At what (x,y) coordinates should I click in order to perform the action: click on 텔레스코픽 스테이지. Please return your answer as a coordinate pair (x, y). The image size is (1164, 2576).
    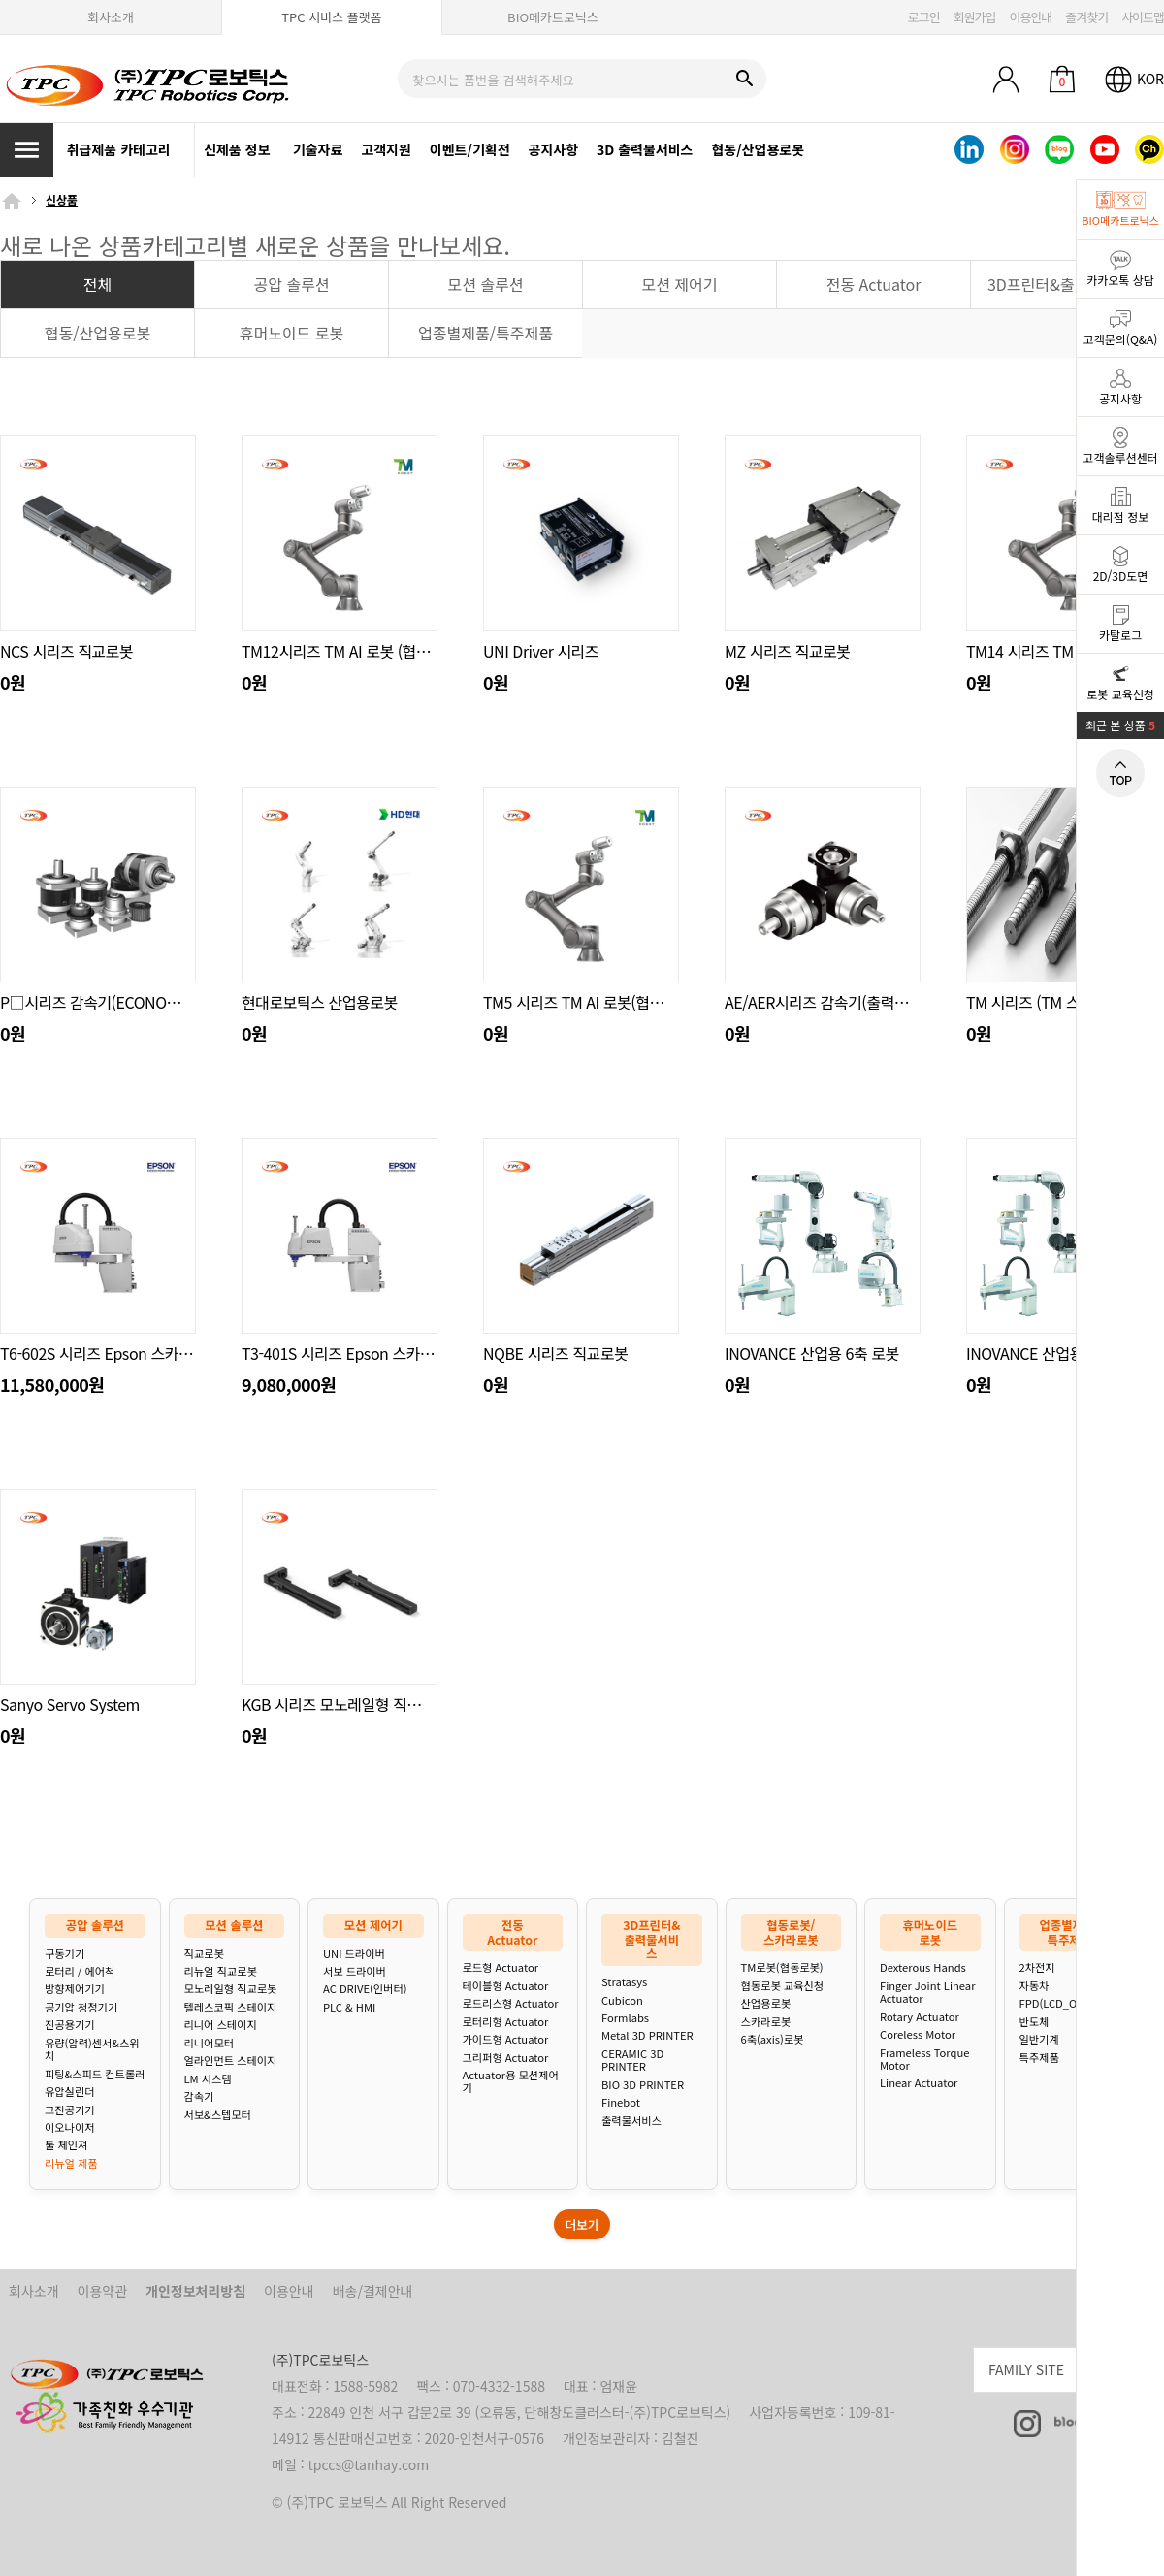
    Looking at the image, I should click on (230, 2007).